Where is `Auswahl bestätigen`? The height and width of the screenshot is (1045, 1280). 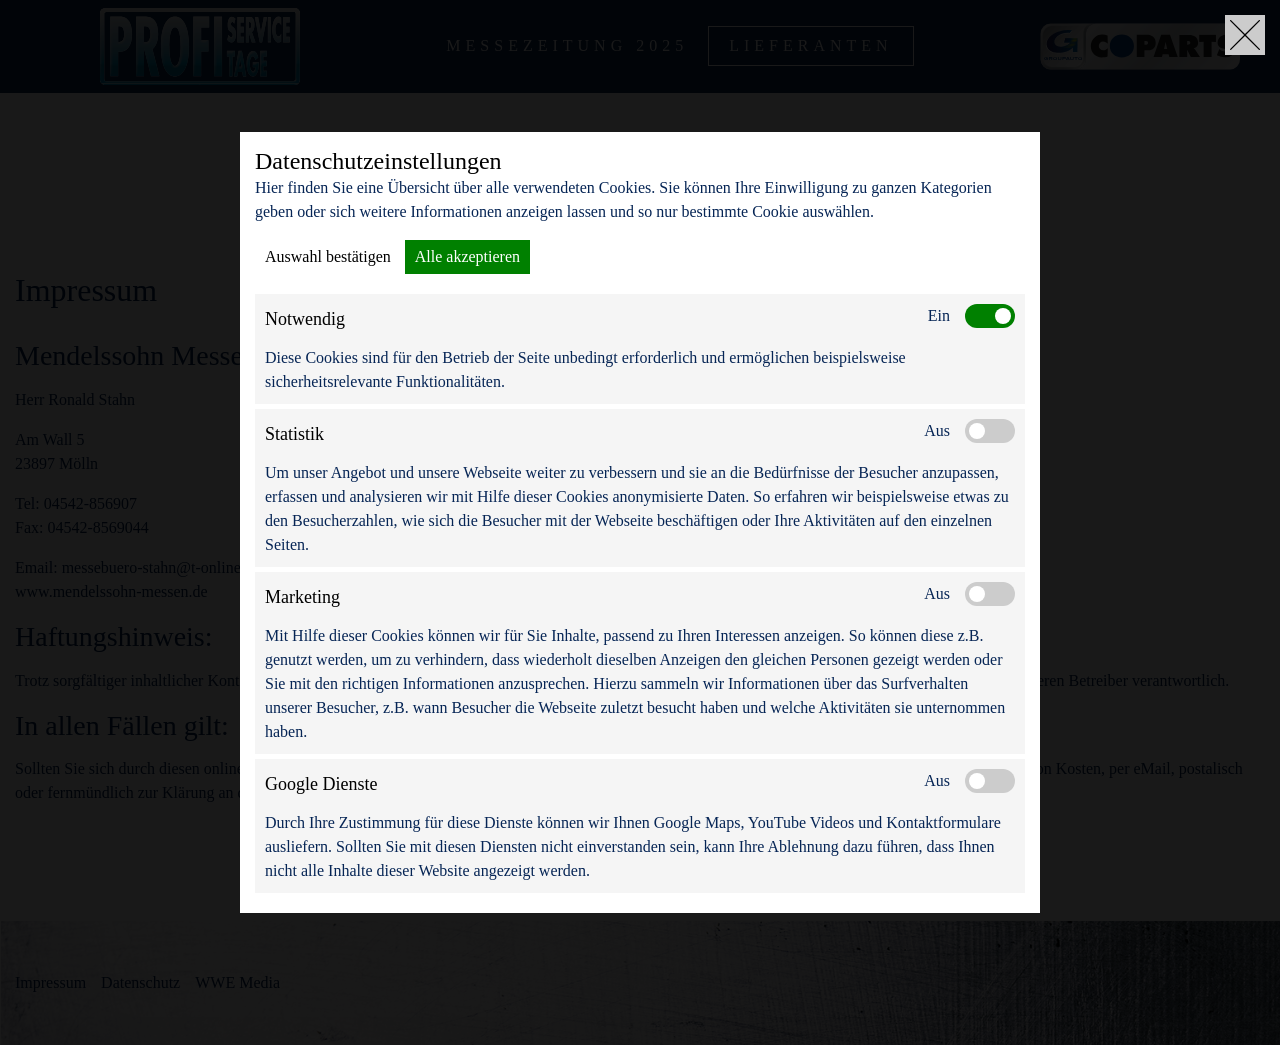
Auswahl bestätigen is located at coordinates (328, 256).